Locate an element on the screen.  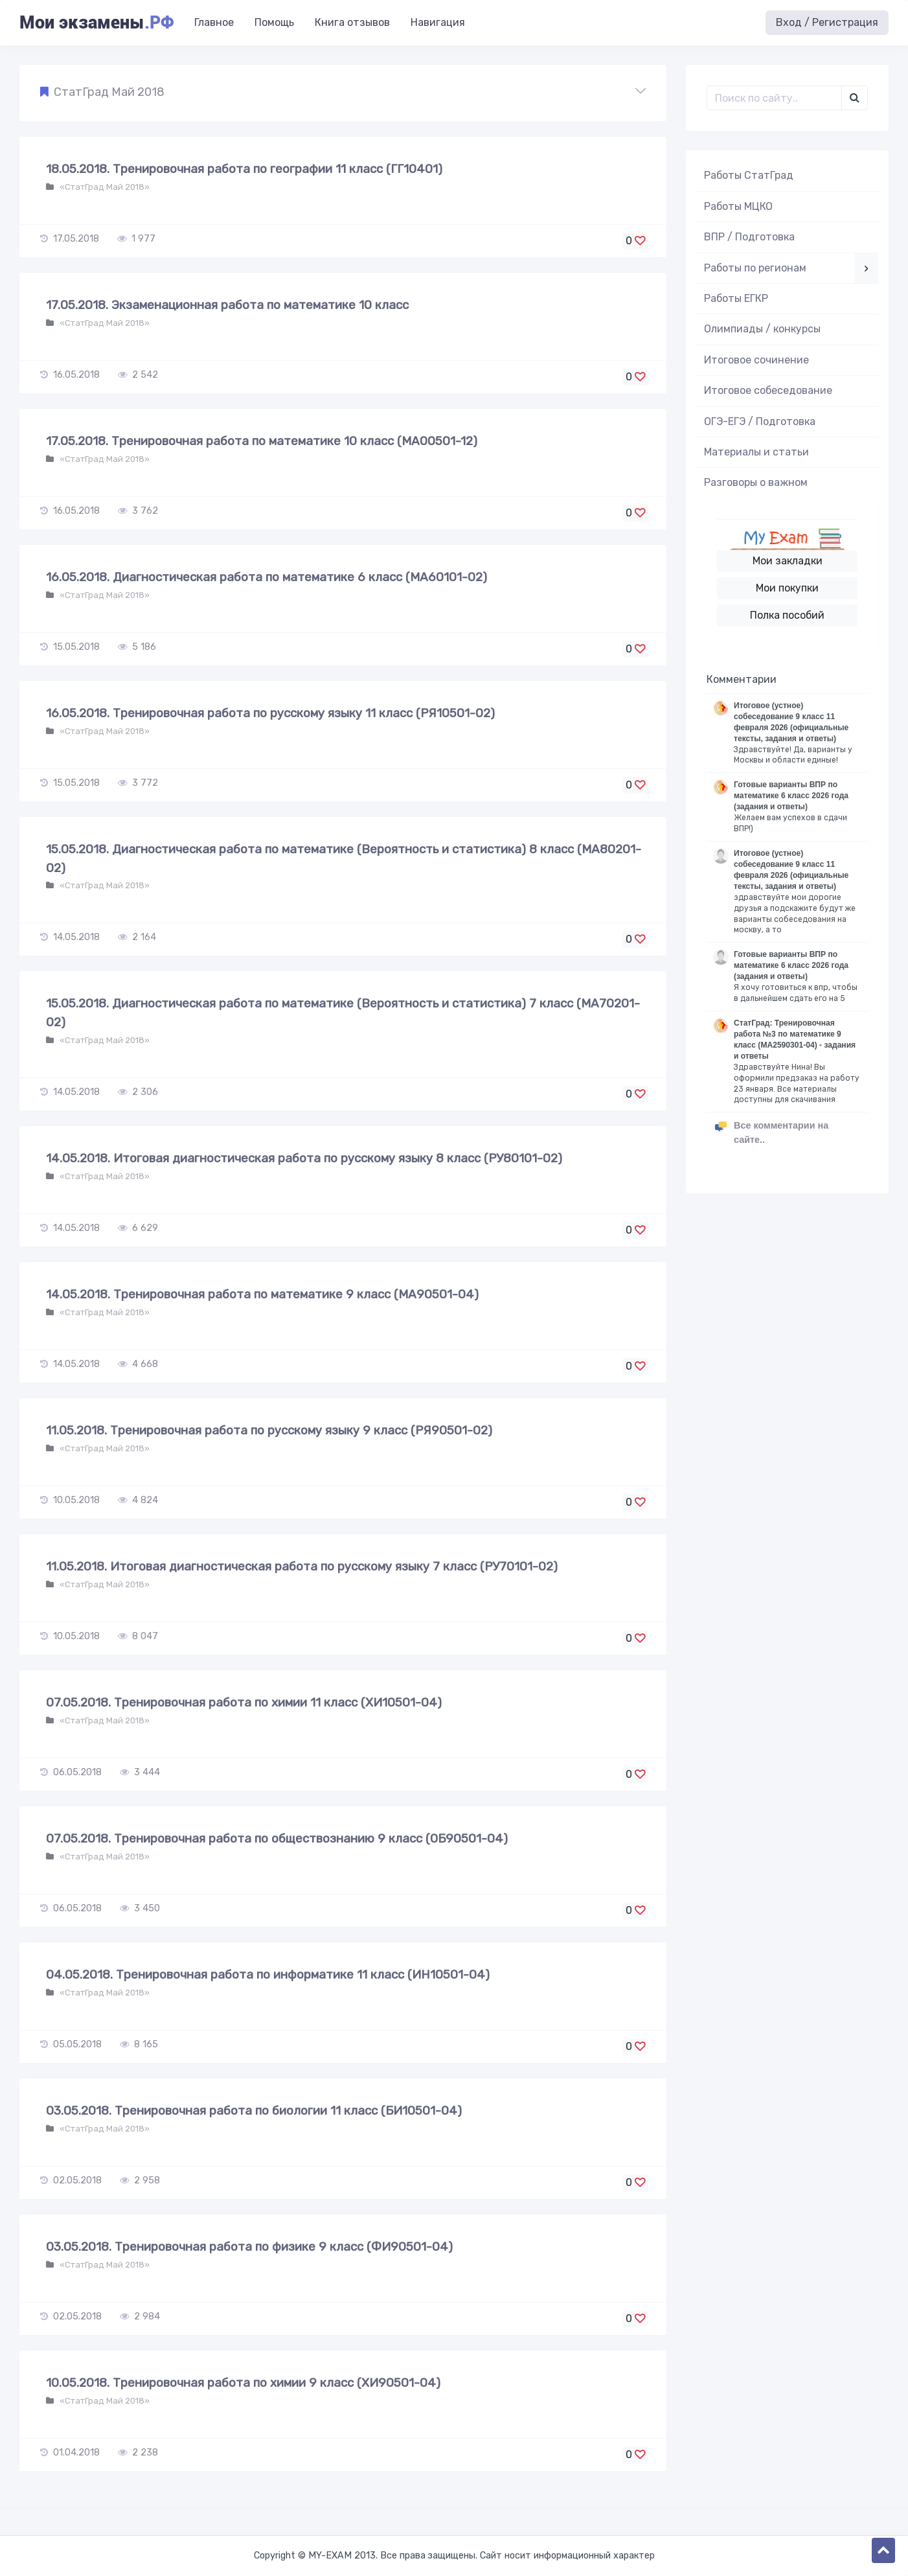
07.05.2018. Тренировочная работа по химии 11 класс (ХИ10501-04) is located at coordinates (244, 1702).